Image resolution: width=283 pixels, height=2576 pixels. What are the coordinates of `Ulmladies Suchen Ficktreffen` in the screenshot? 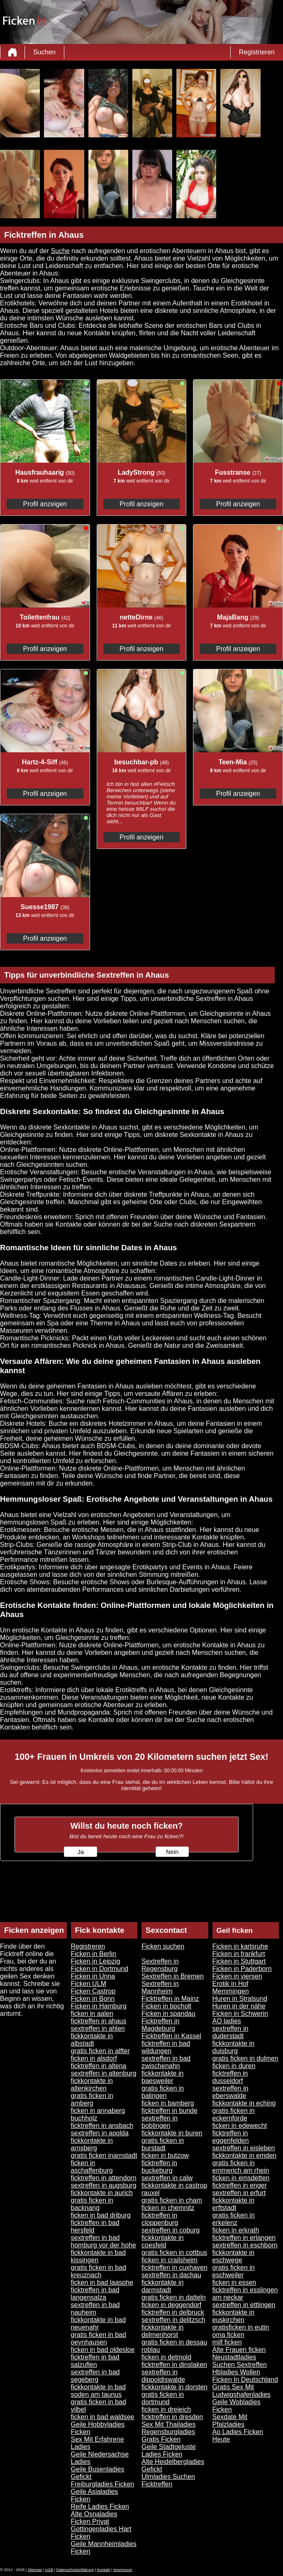 It's located at (168, 2480).